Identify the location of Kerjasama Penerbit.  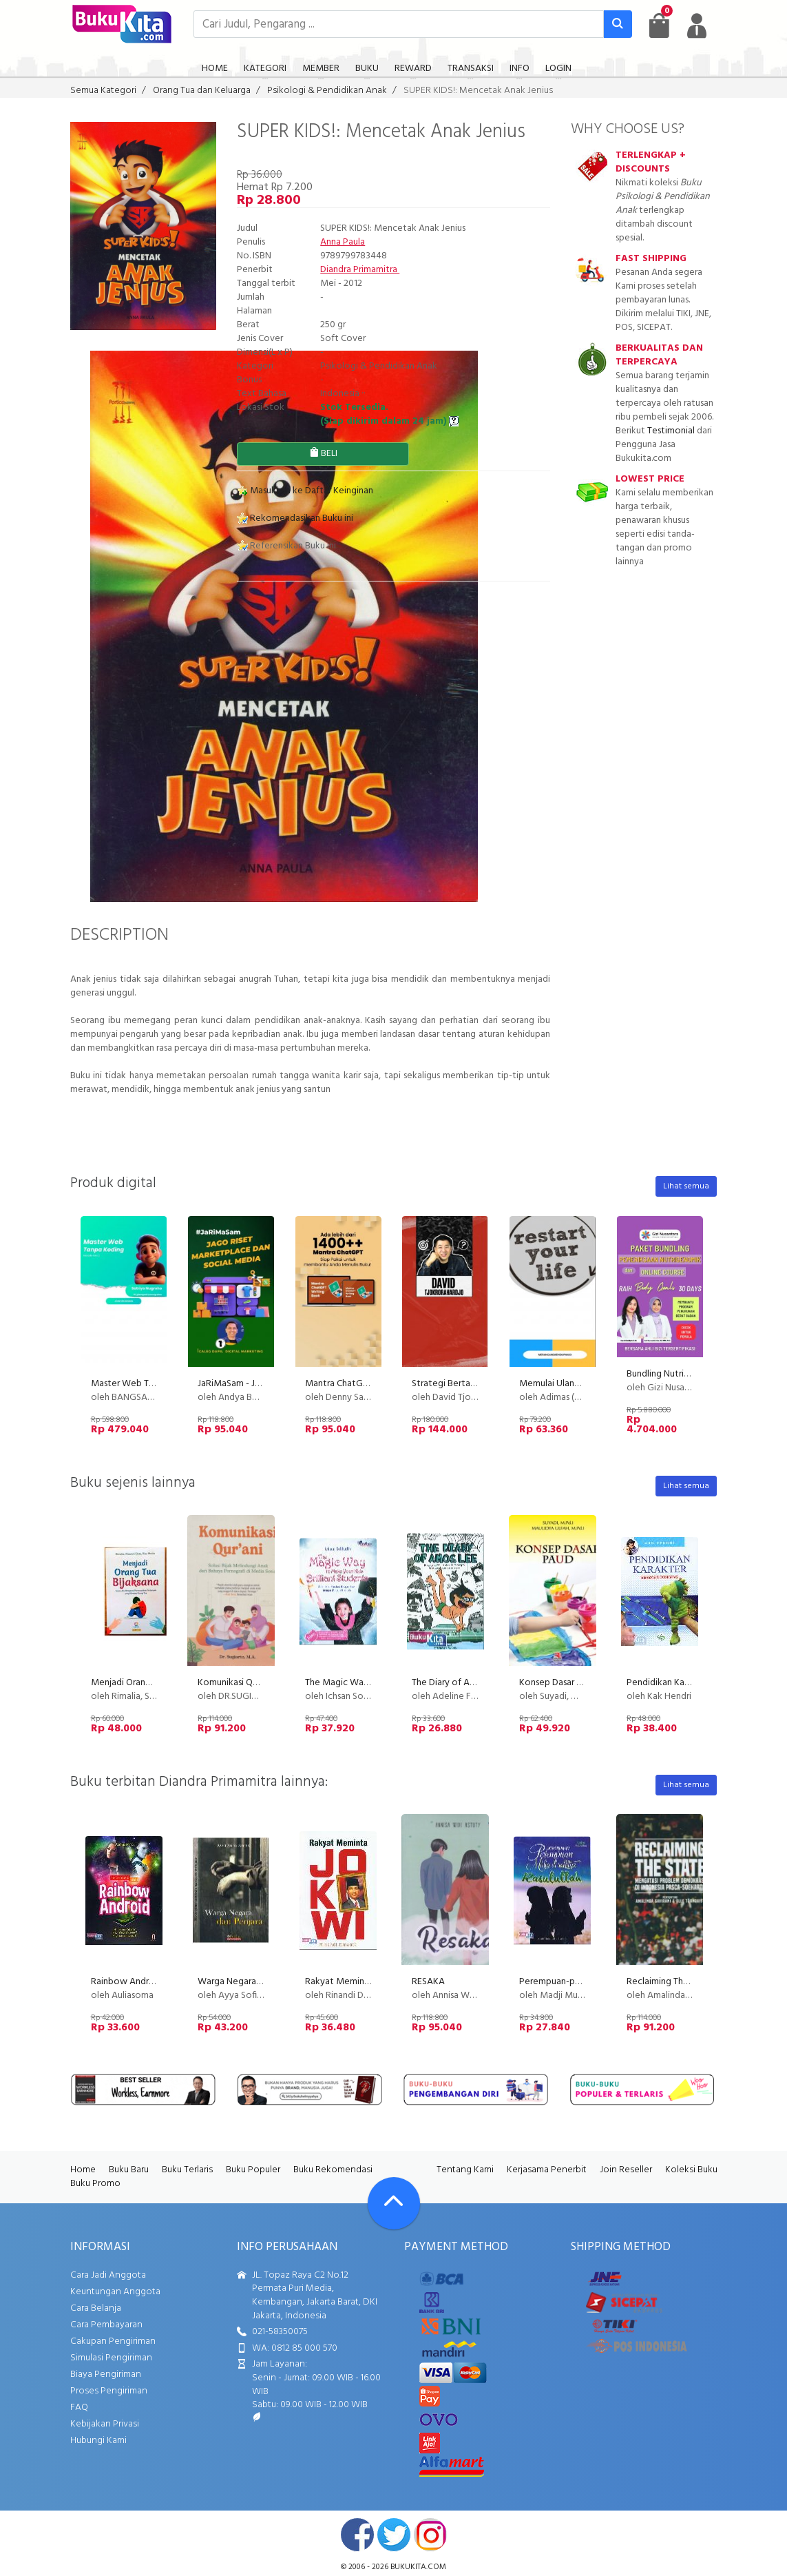
(547, 2170).